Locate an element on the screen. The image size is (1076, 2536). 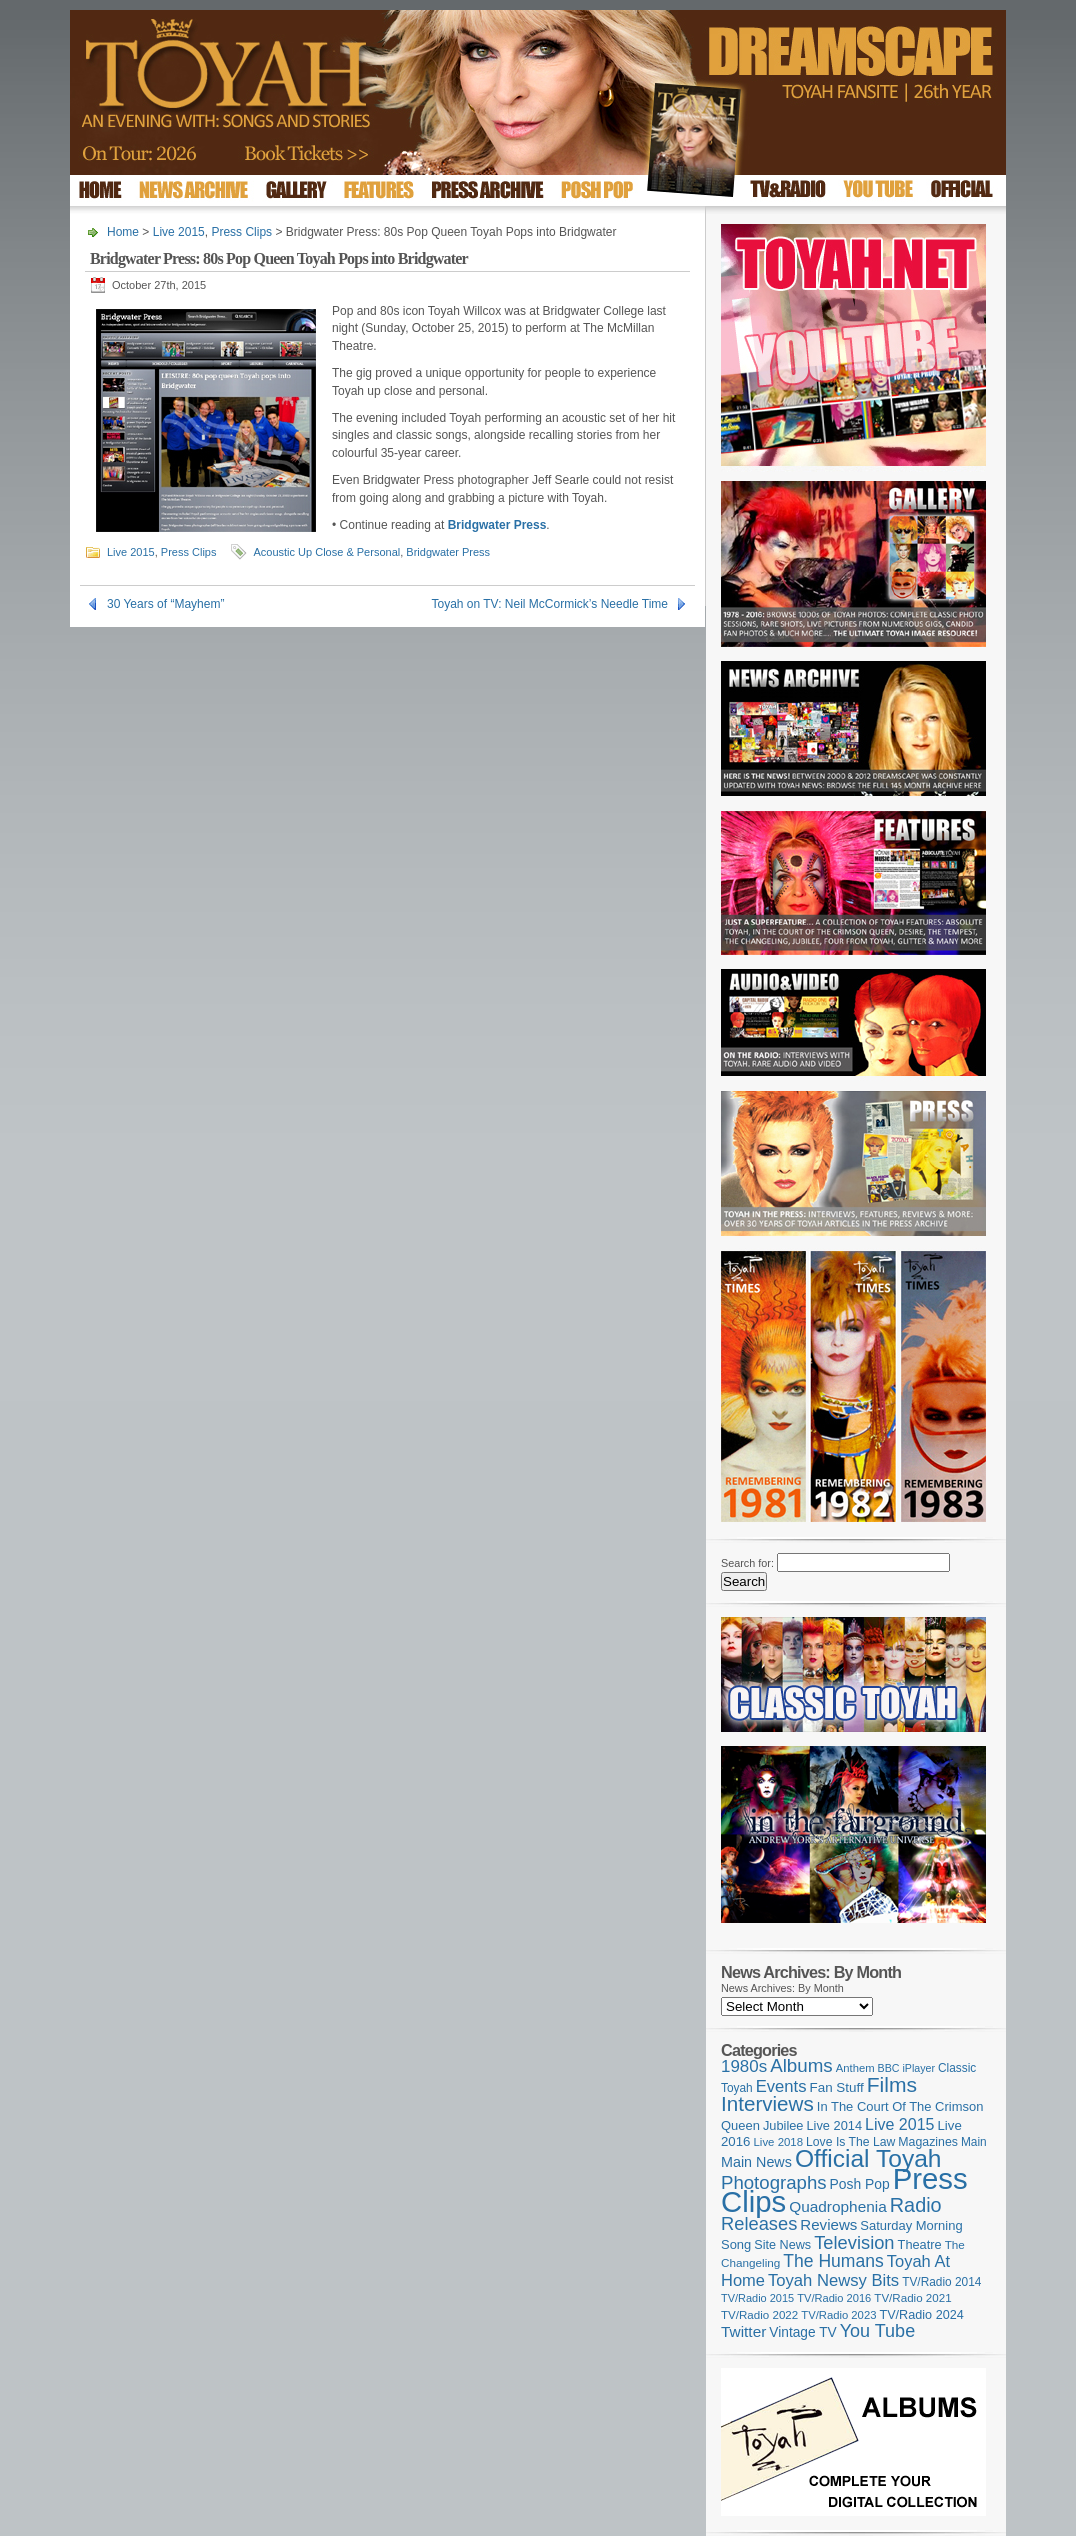
News Archives: By Month is located at coordinates (782, 1988).